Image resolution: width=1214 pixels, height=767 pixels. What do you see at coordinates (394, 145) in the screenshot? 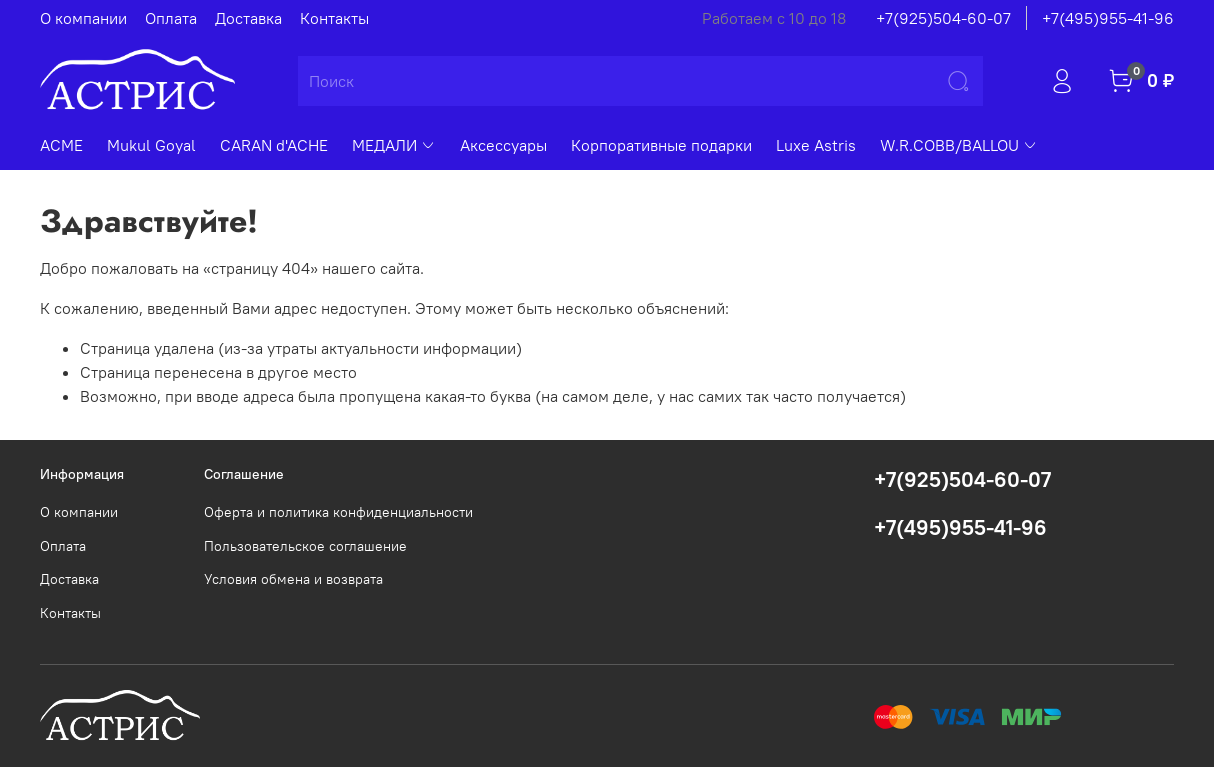
I see `МЕДАЛИ` at bounding box center [394, 145].